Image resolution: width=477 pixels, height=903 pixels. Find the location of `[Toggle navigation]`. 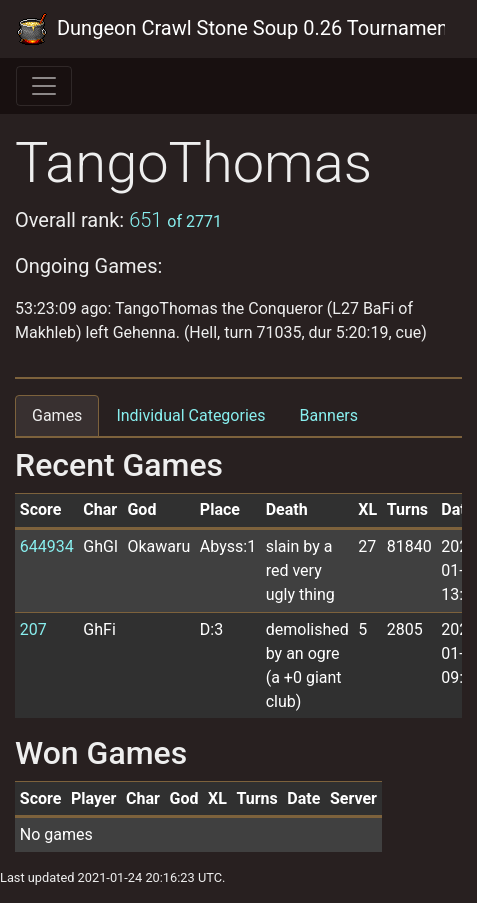

[Toggle navigation] is located at coordinates (44, 86).